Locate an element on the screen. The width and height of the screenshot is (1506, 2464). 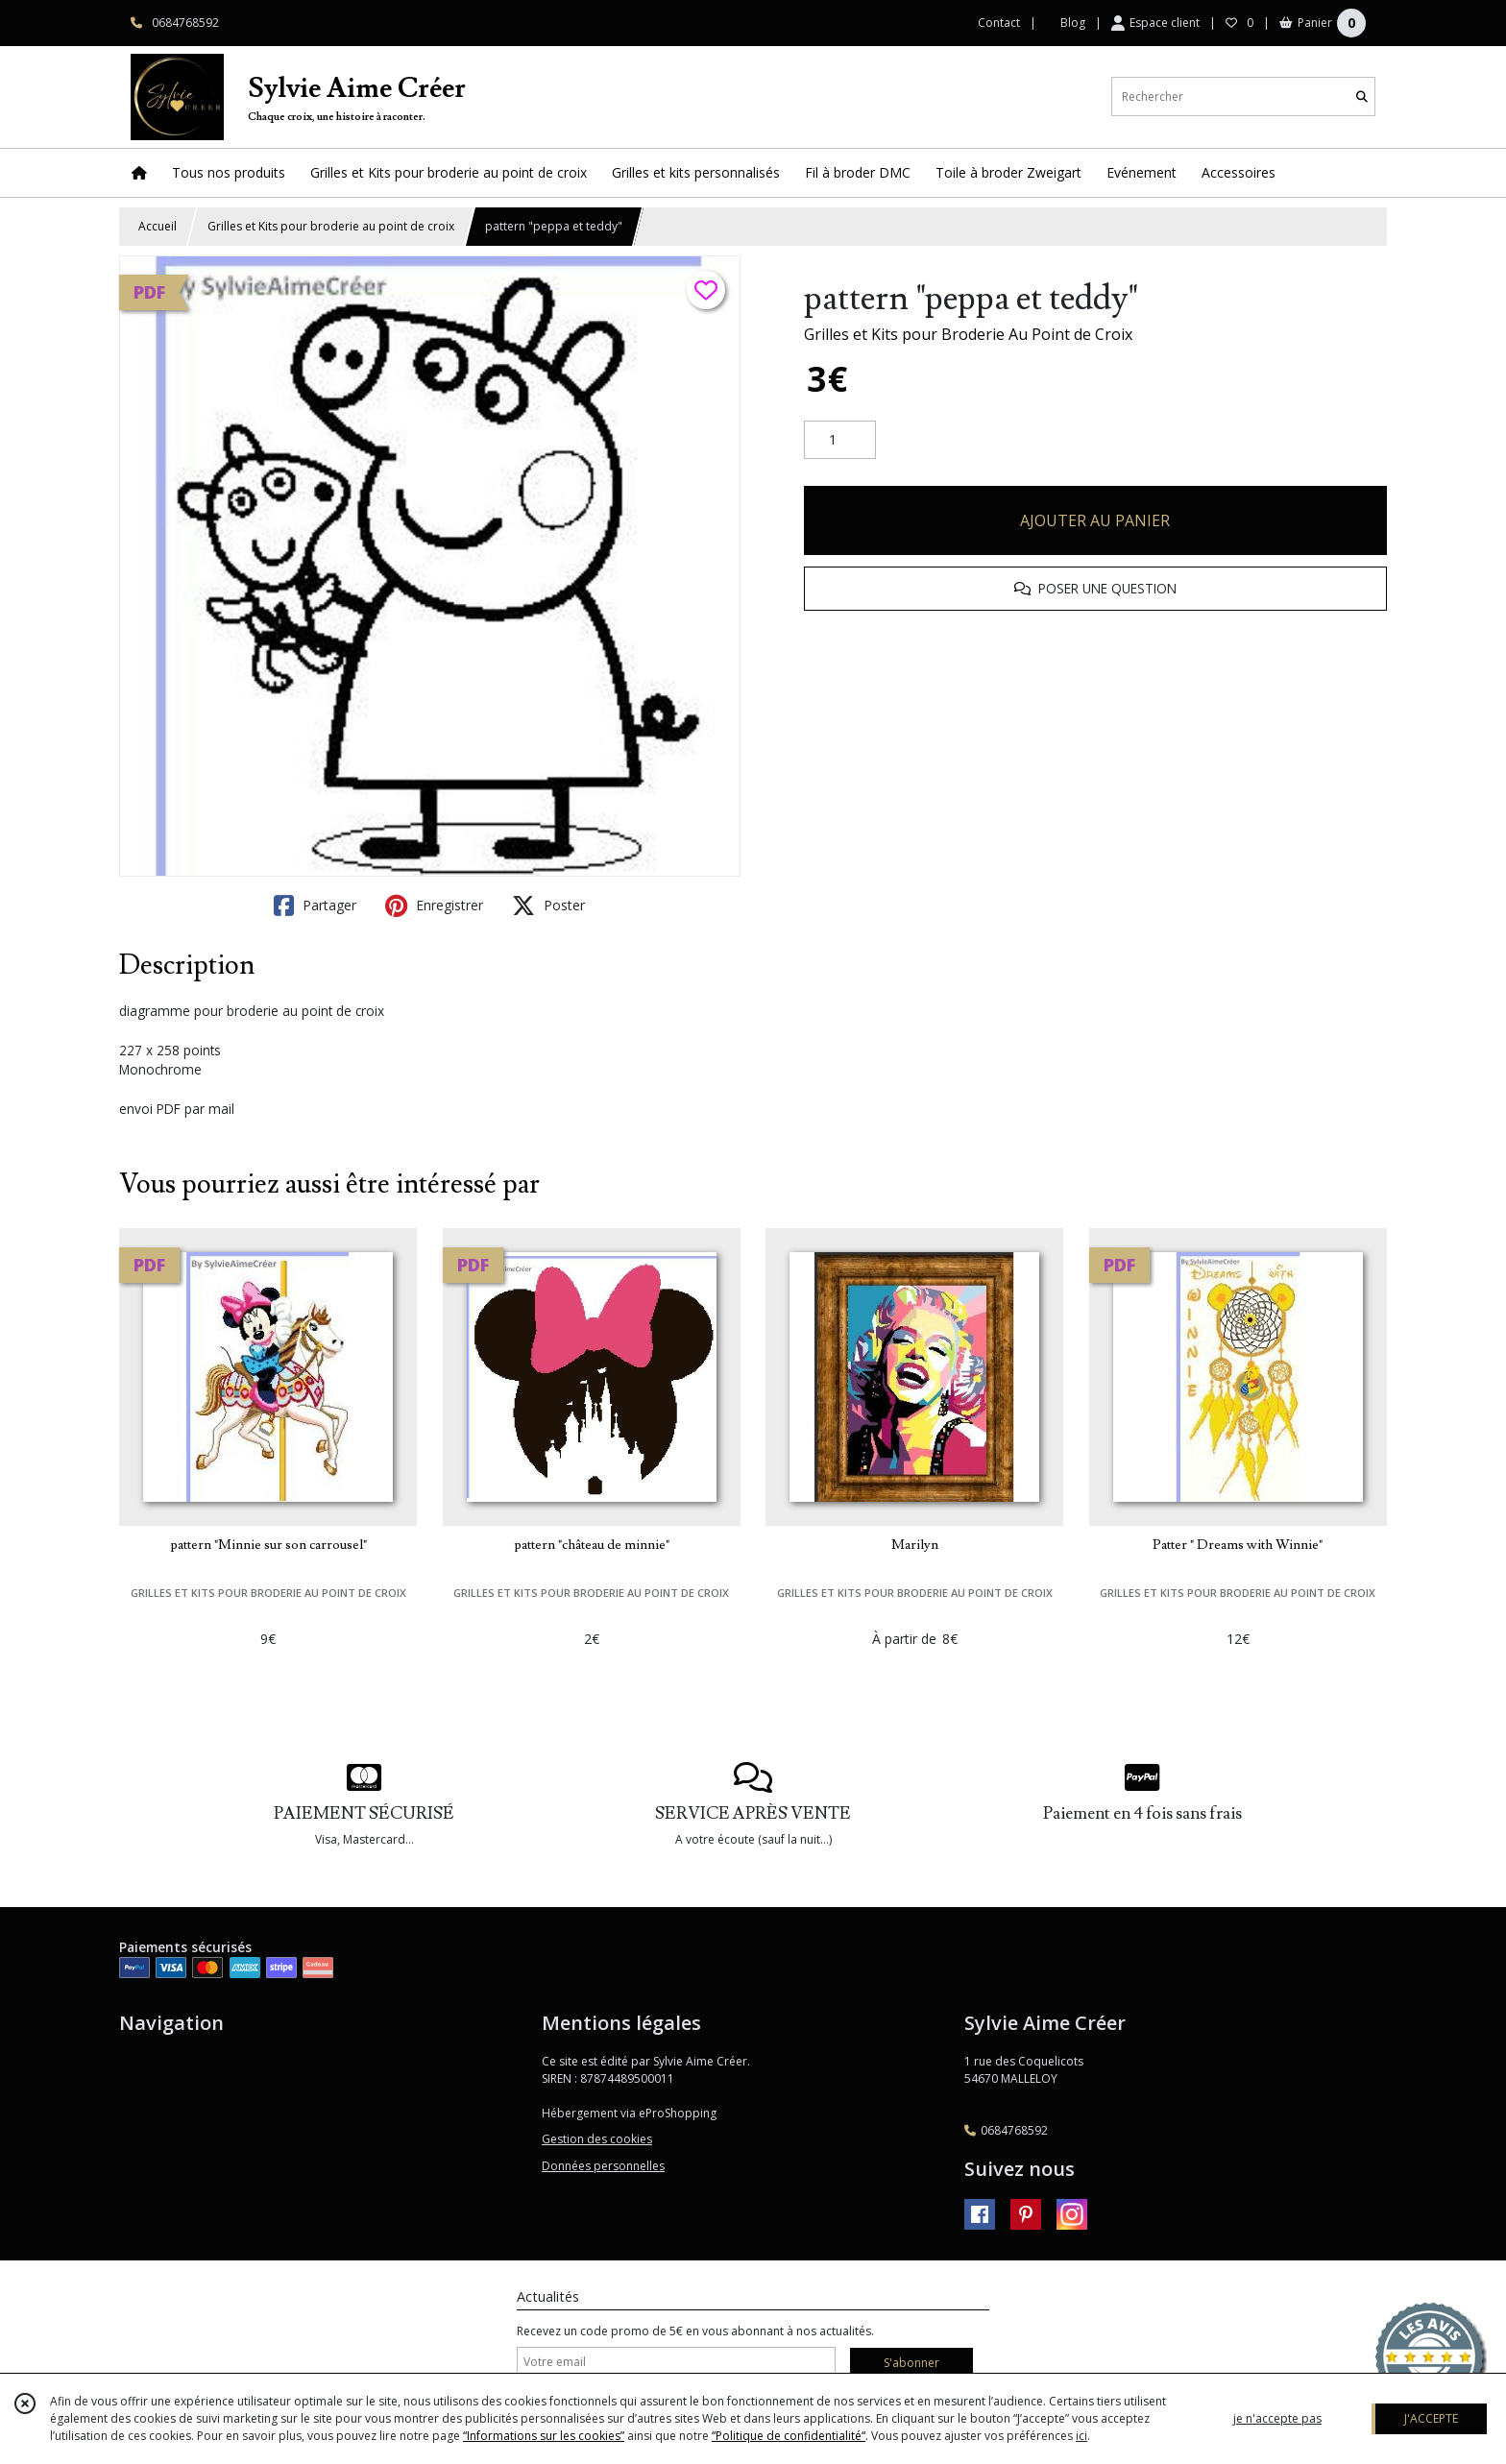
Gestion des cookies is located at coordinates (597, 2139).